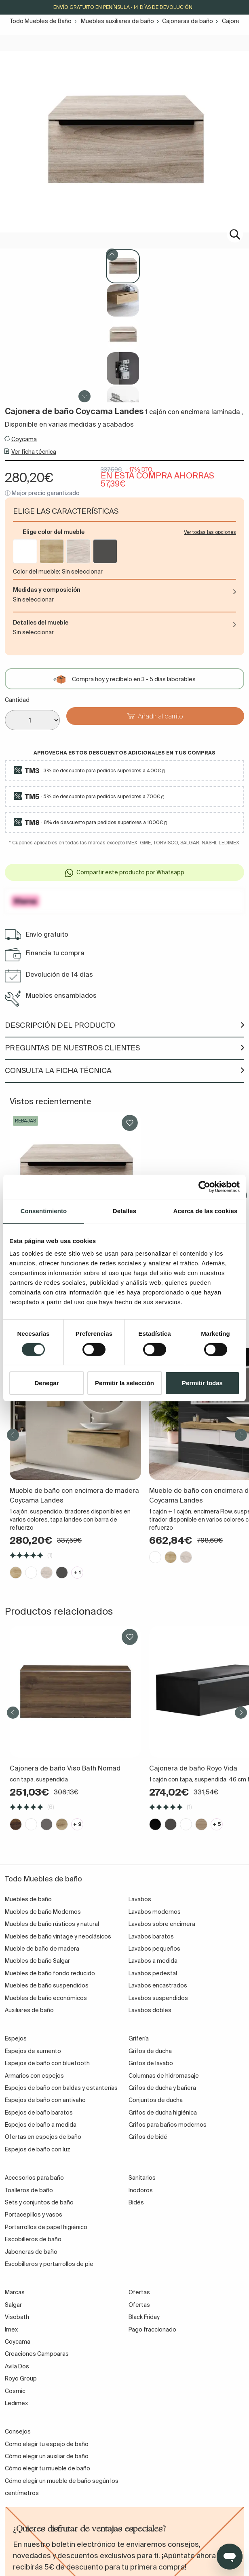 This screenshot has width=249, height=2576. I want to click on Avila Dos, so click(17, 2366).